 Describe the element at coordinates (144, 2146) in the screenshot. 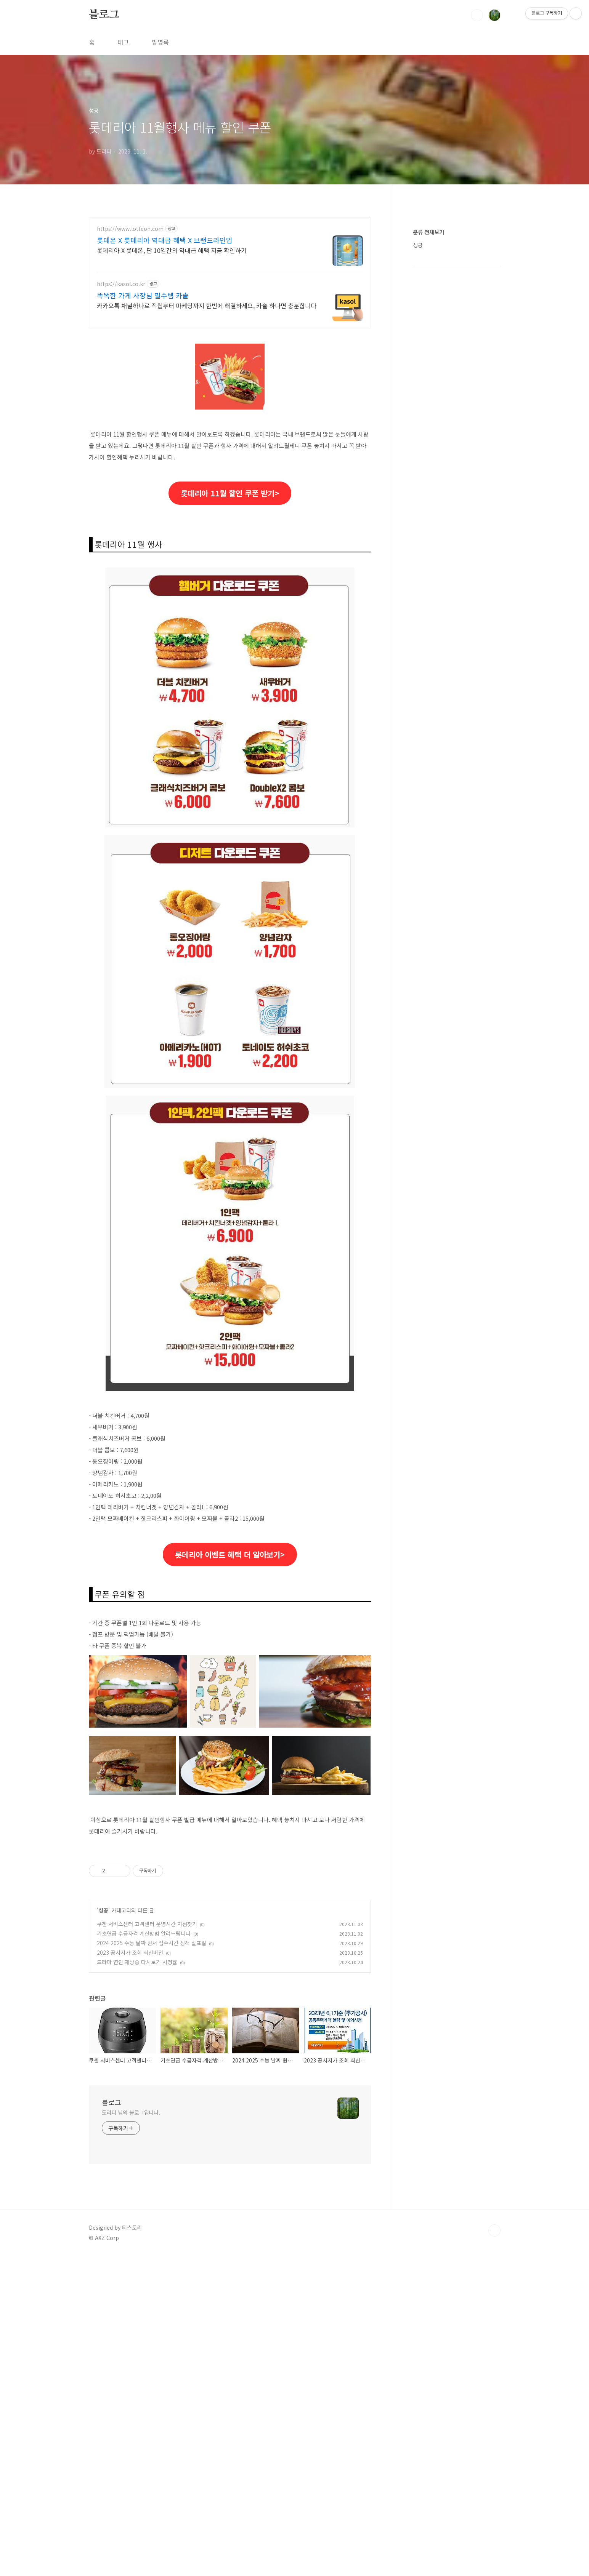

I see `기초연금 수급자격 계산방법 알려드립니다` at that location.